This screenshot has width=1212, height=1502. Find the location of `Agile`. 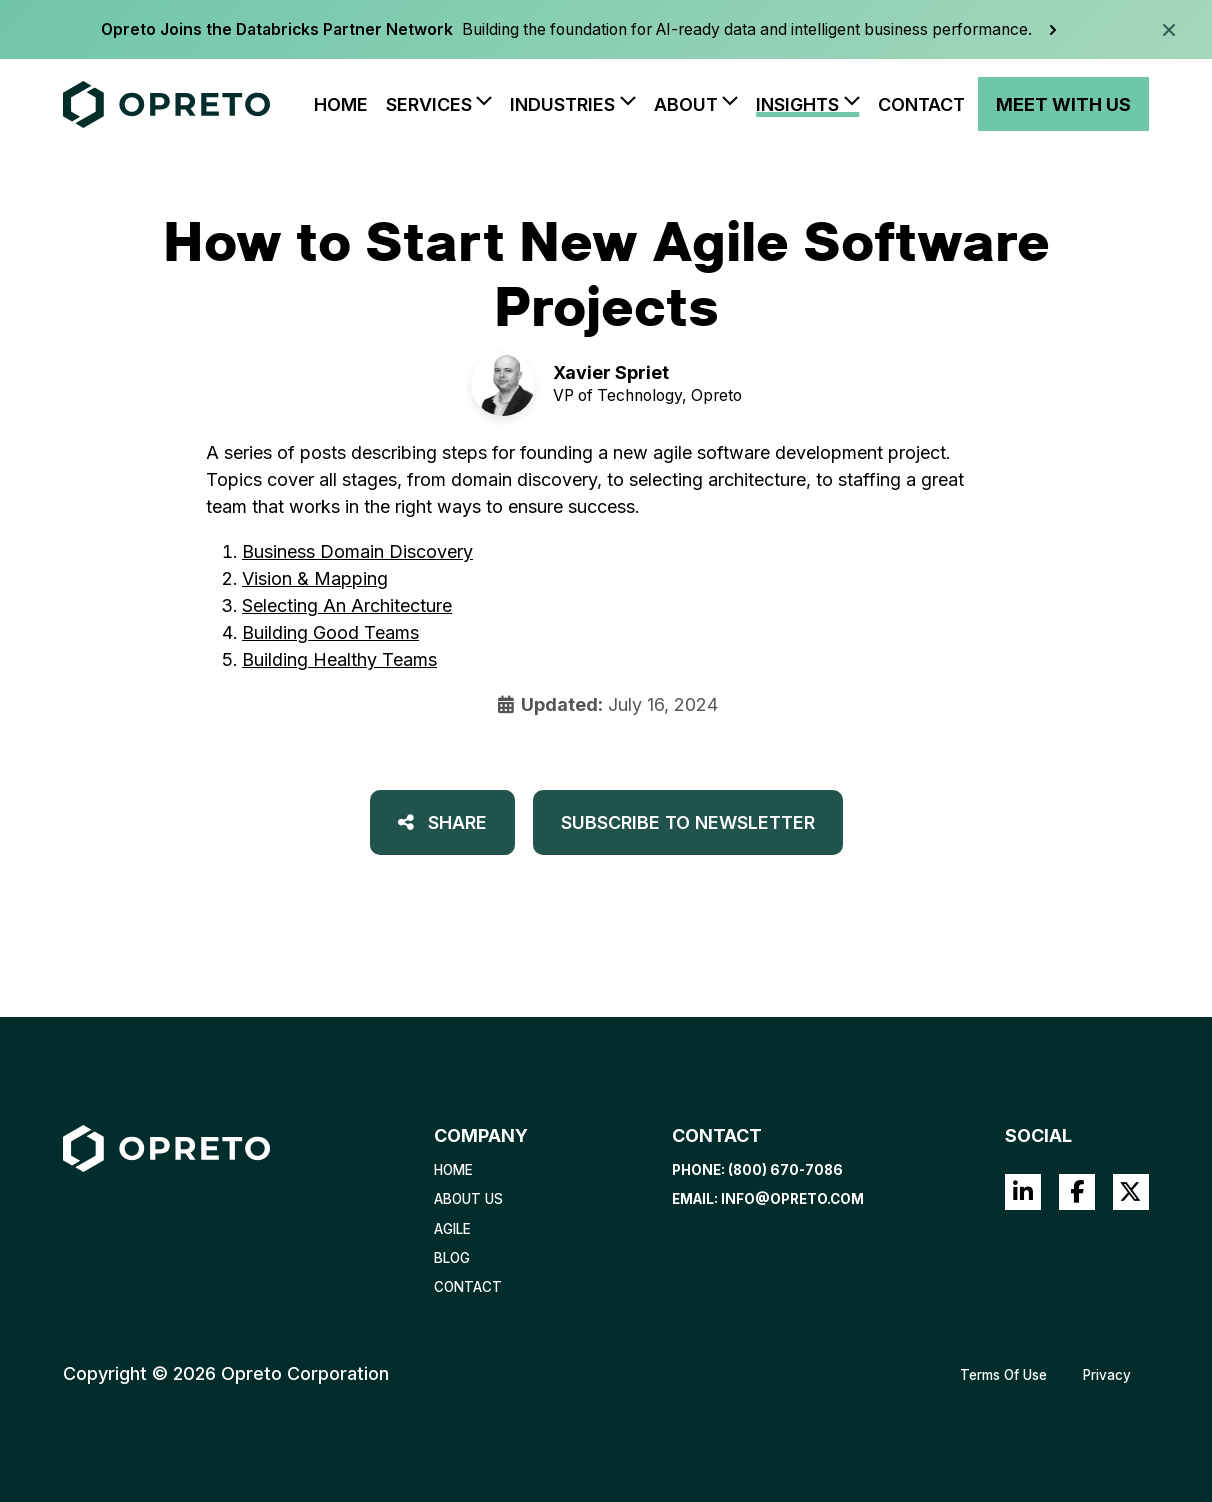

Agile is located at coordinates (452, 1229).